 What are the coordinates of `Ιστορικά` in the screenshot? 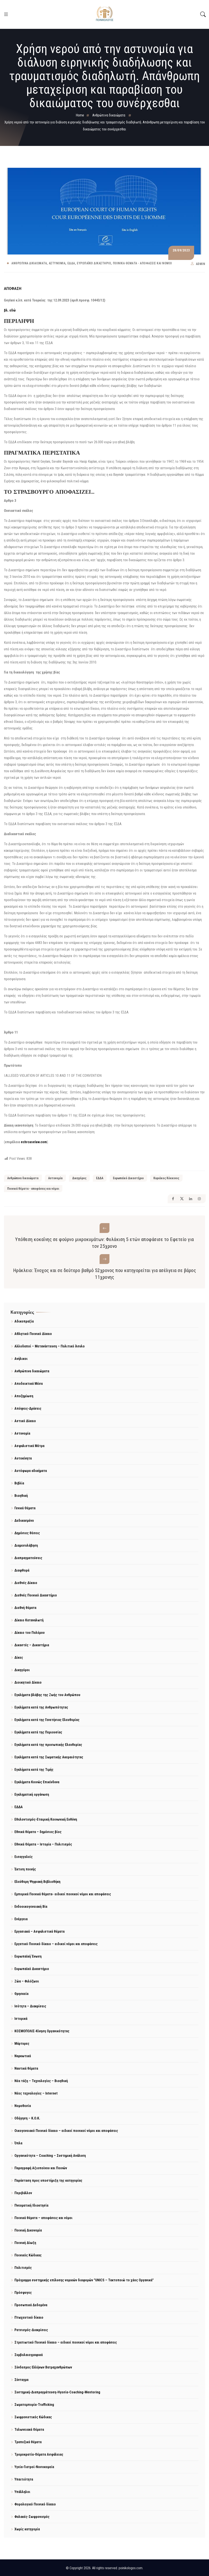 It's located at (20, 2018).